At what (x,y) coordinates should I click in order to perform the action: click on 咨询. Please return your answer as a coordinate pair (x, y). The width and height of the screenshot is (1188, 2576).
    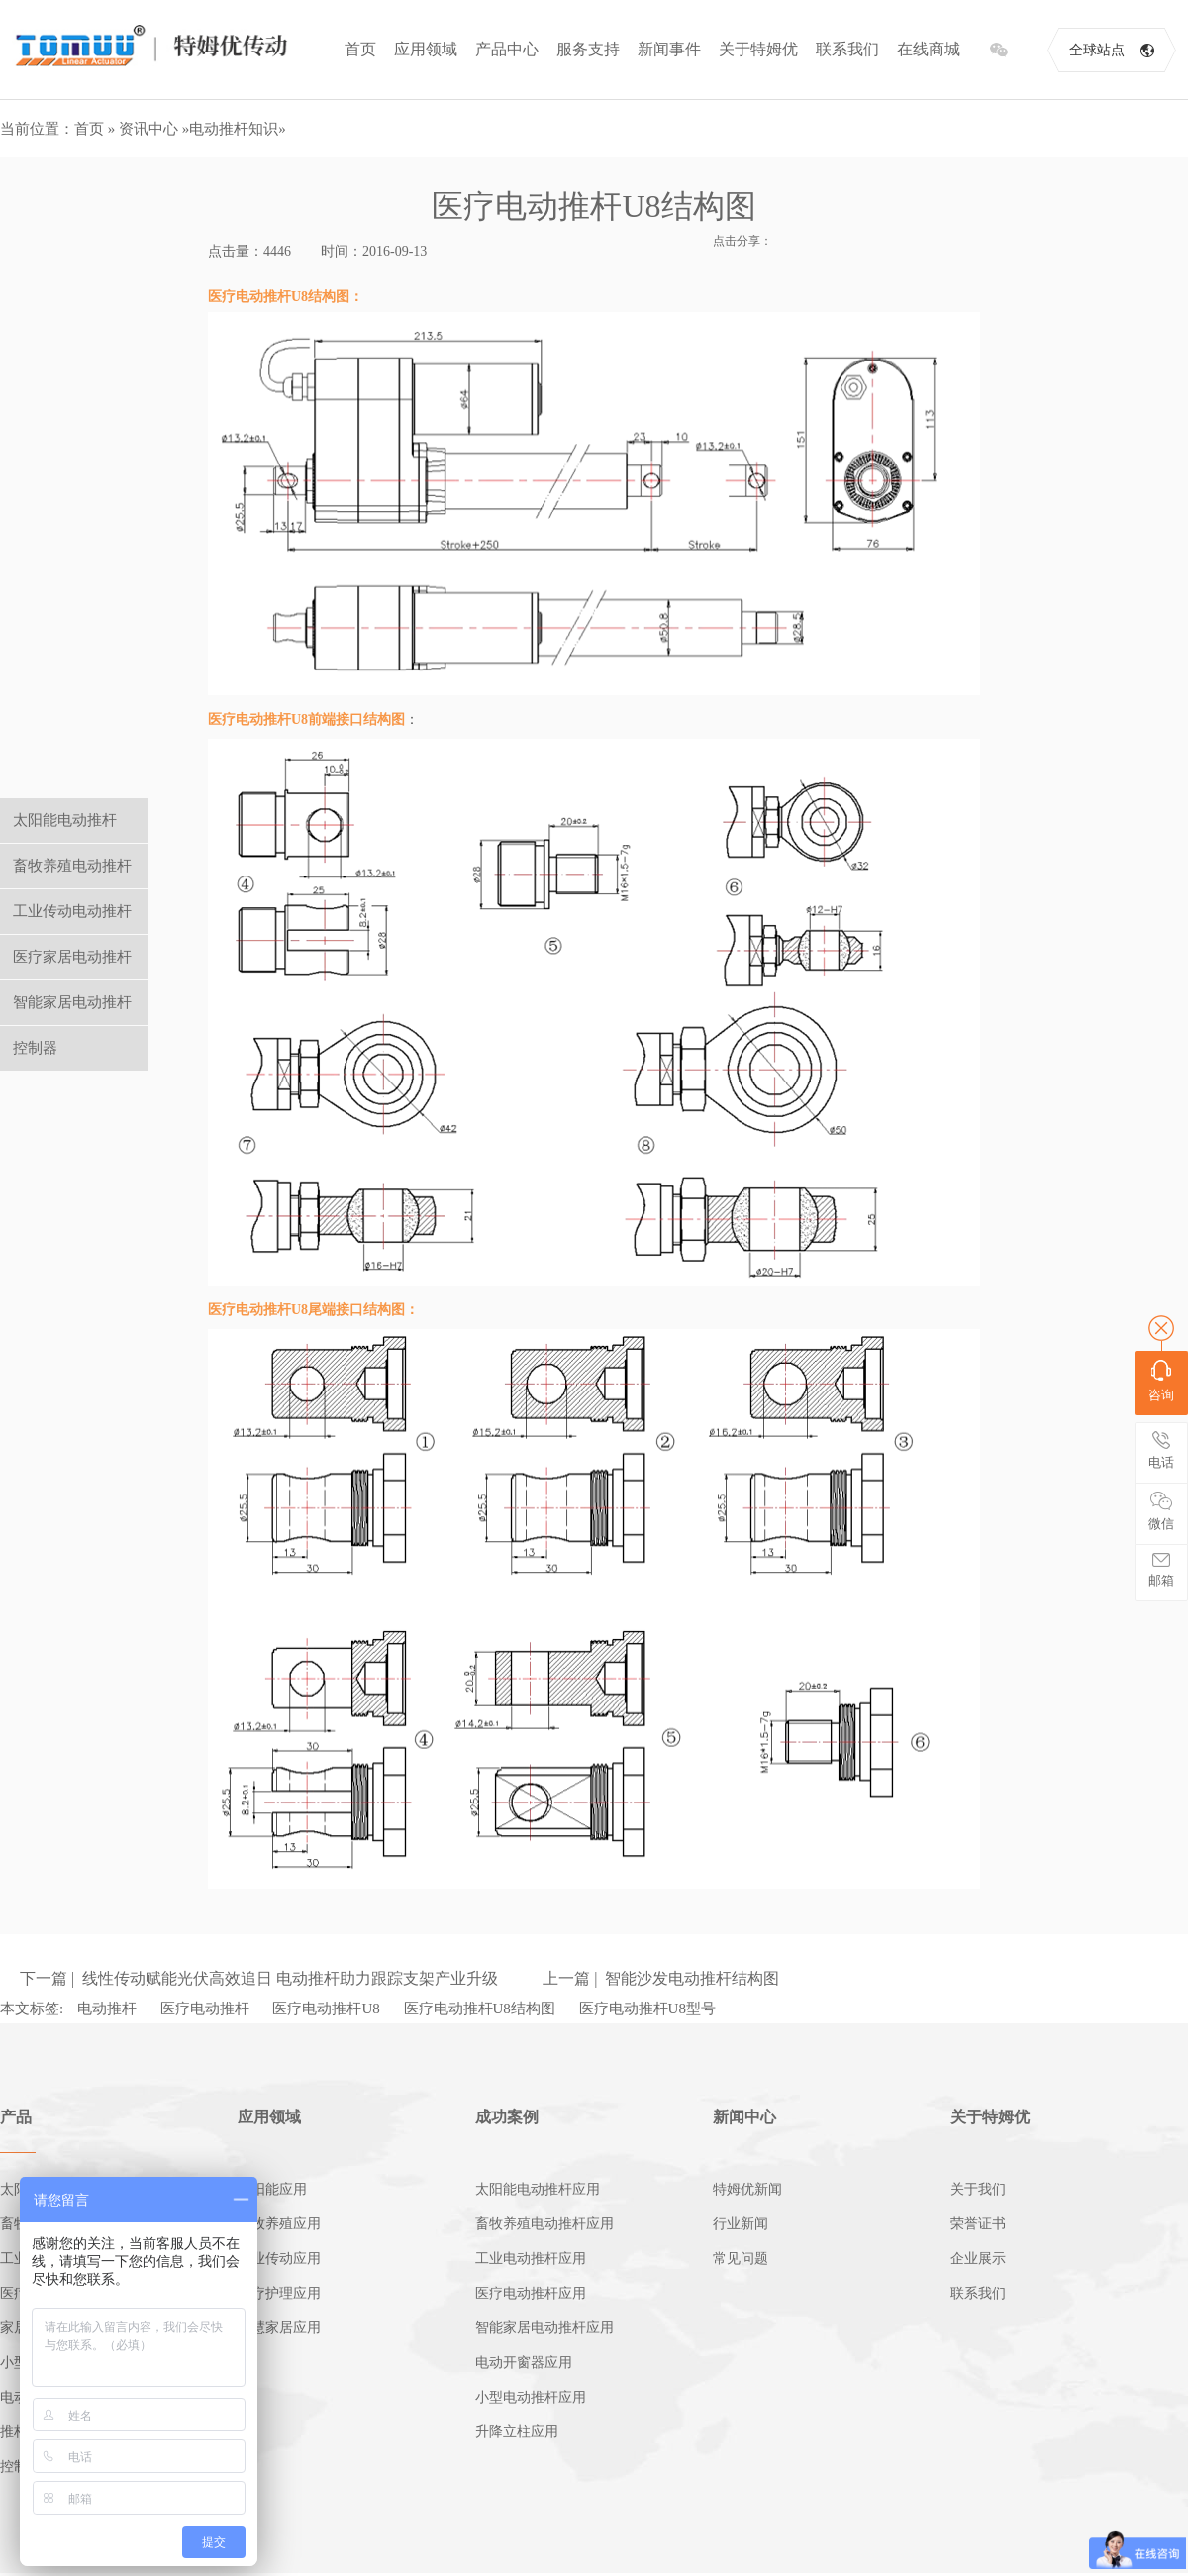
    Looking at the image, I should click on (1161, 1381).